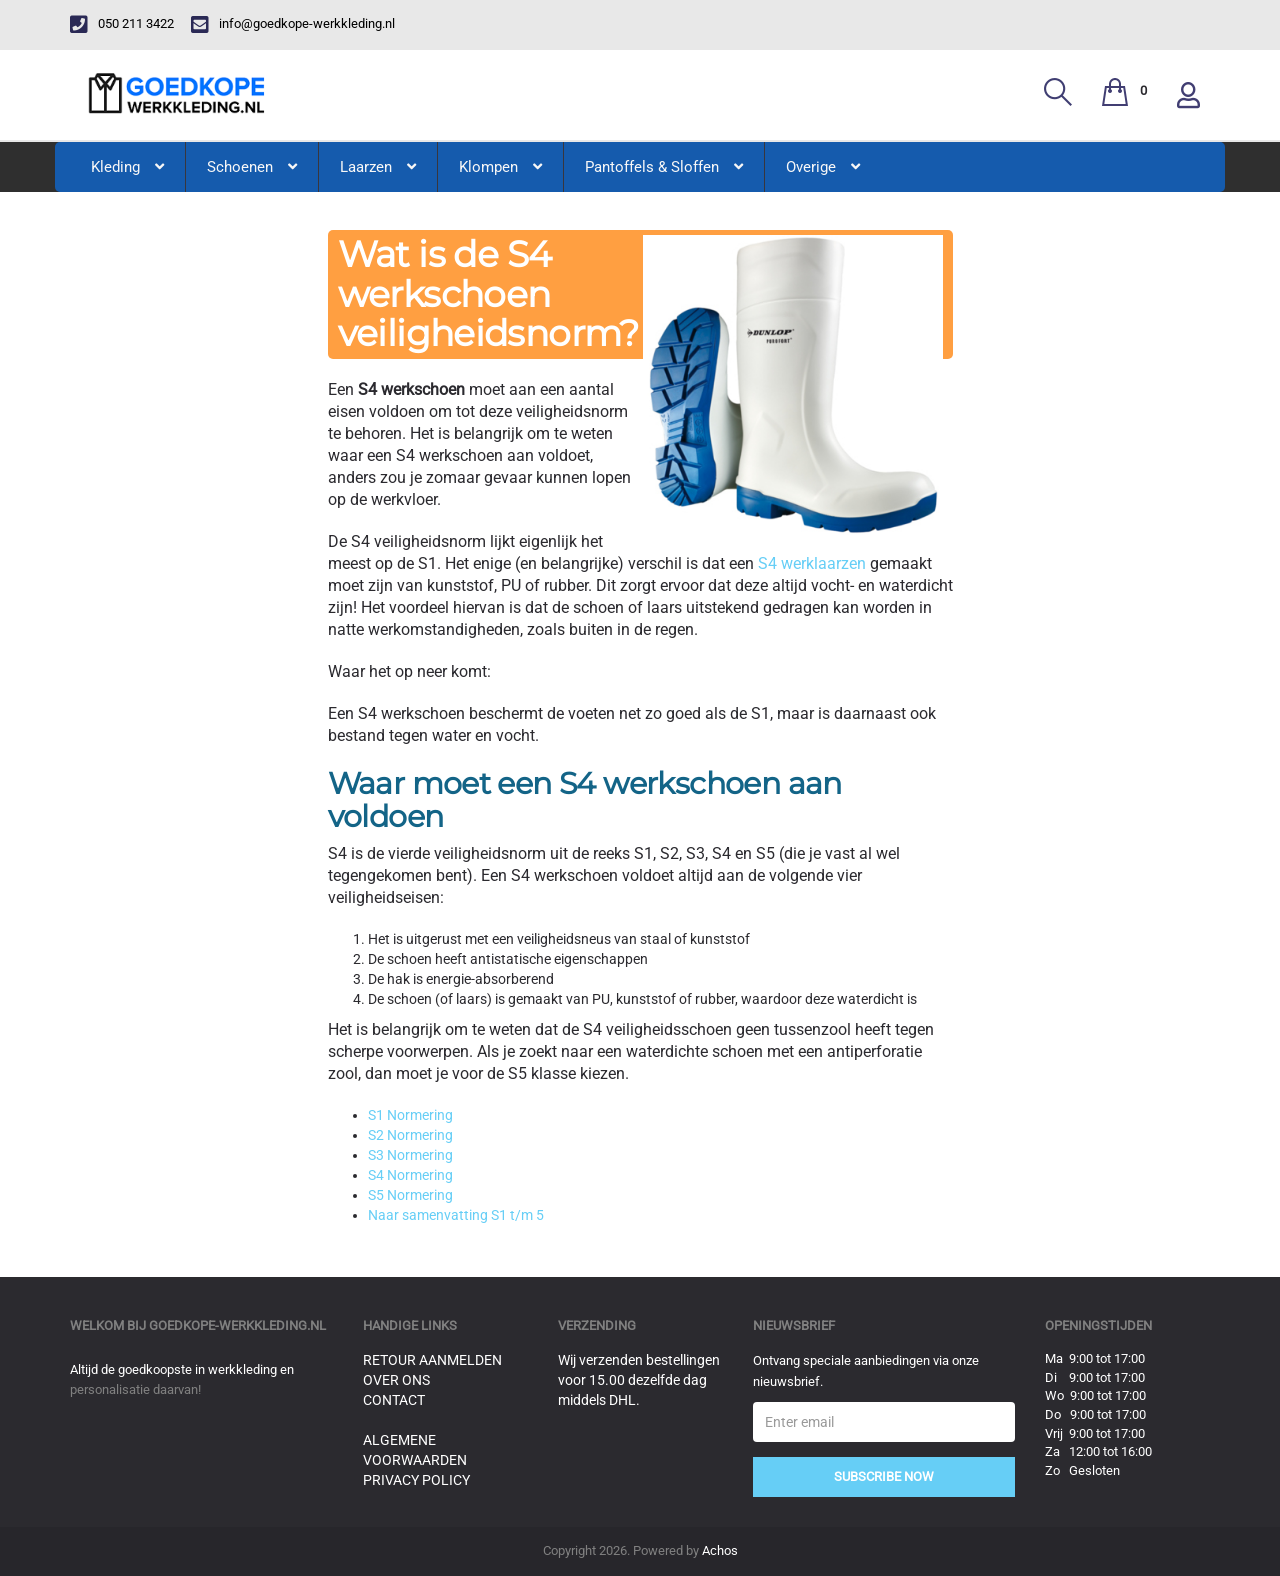 The height and width of the screenshot is (1576, 1280). Describe the element at coordinates (410, 1195) in the screenshot. I see `S5 Normering` at that location.